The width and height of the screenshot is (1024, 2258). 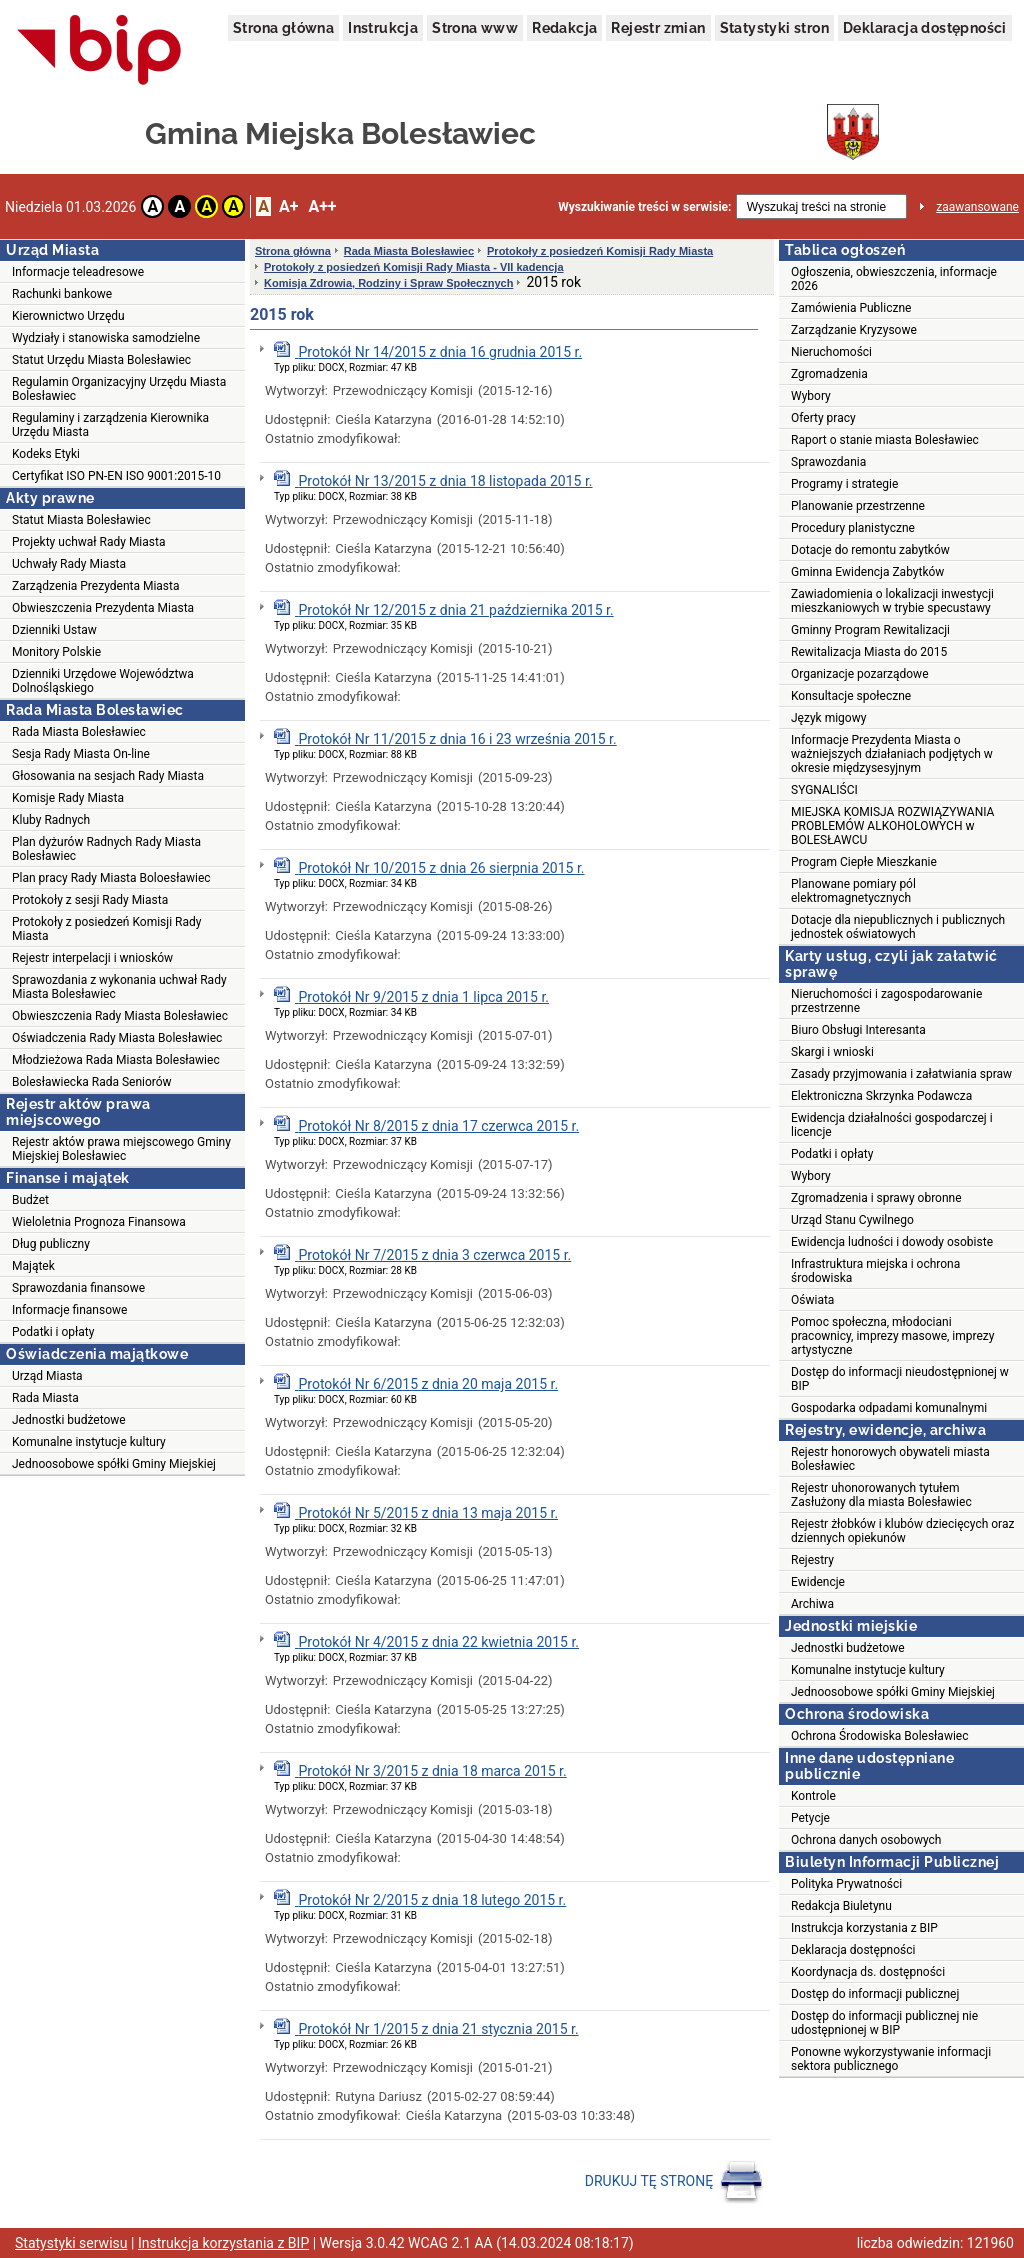 What do you see at coordinates (51, 820) in the screenshot?
I see `Kluby Radnych` at bounding box center [51, 820].